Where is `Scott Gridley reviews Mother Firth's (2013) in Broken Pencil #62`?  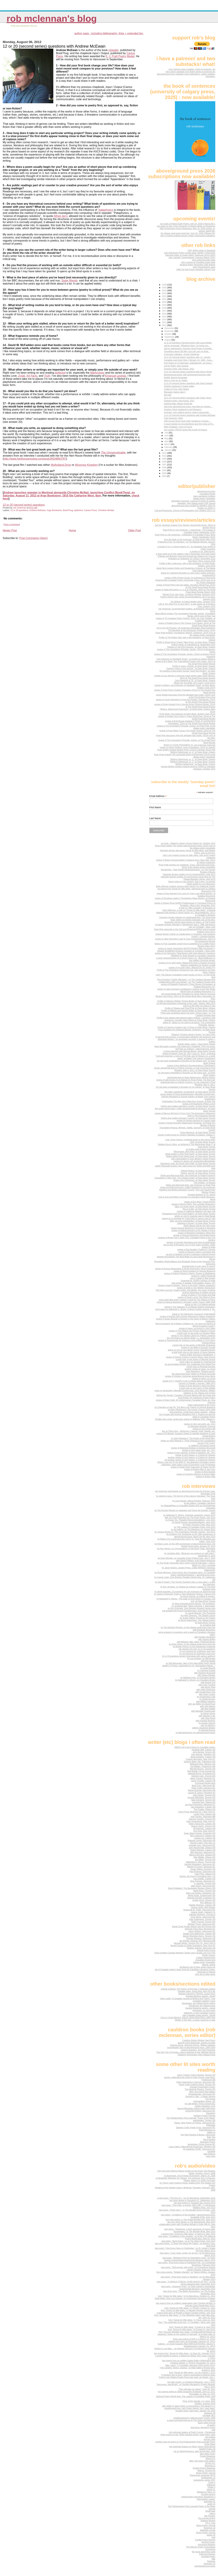
Scott Gridley reviews Mother Firth's (2013) in Broken Pencil #62 is located at coordinates (186, 750).